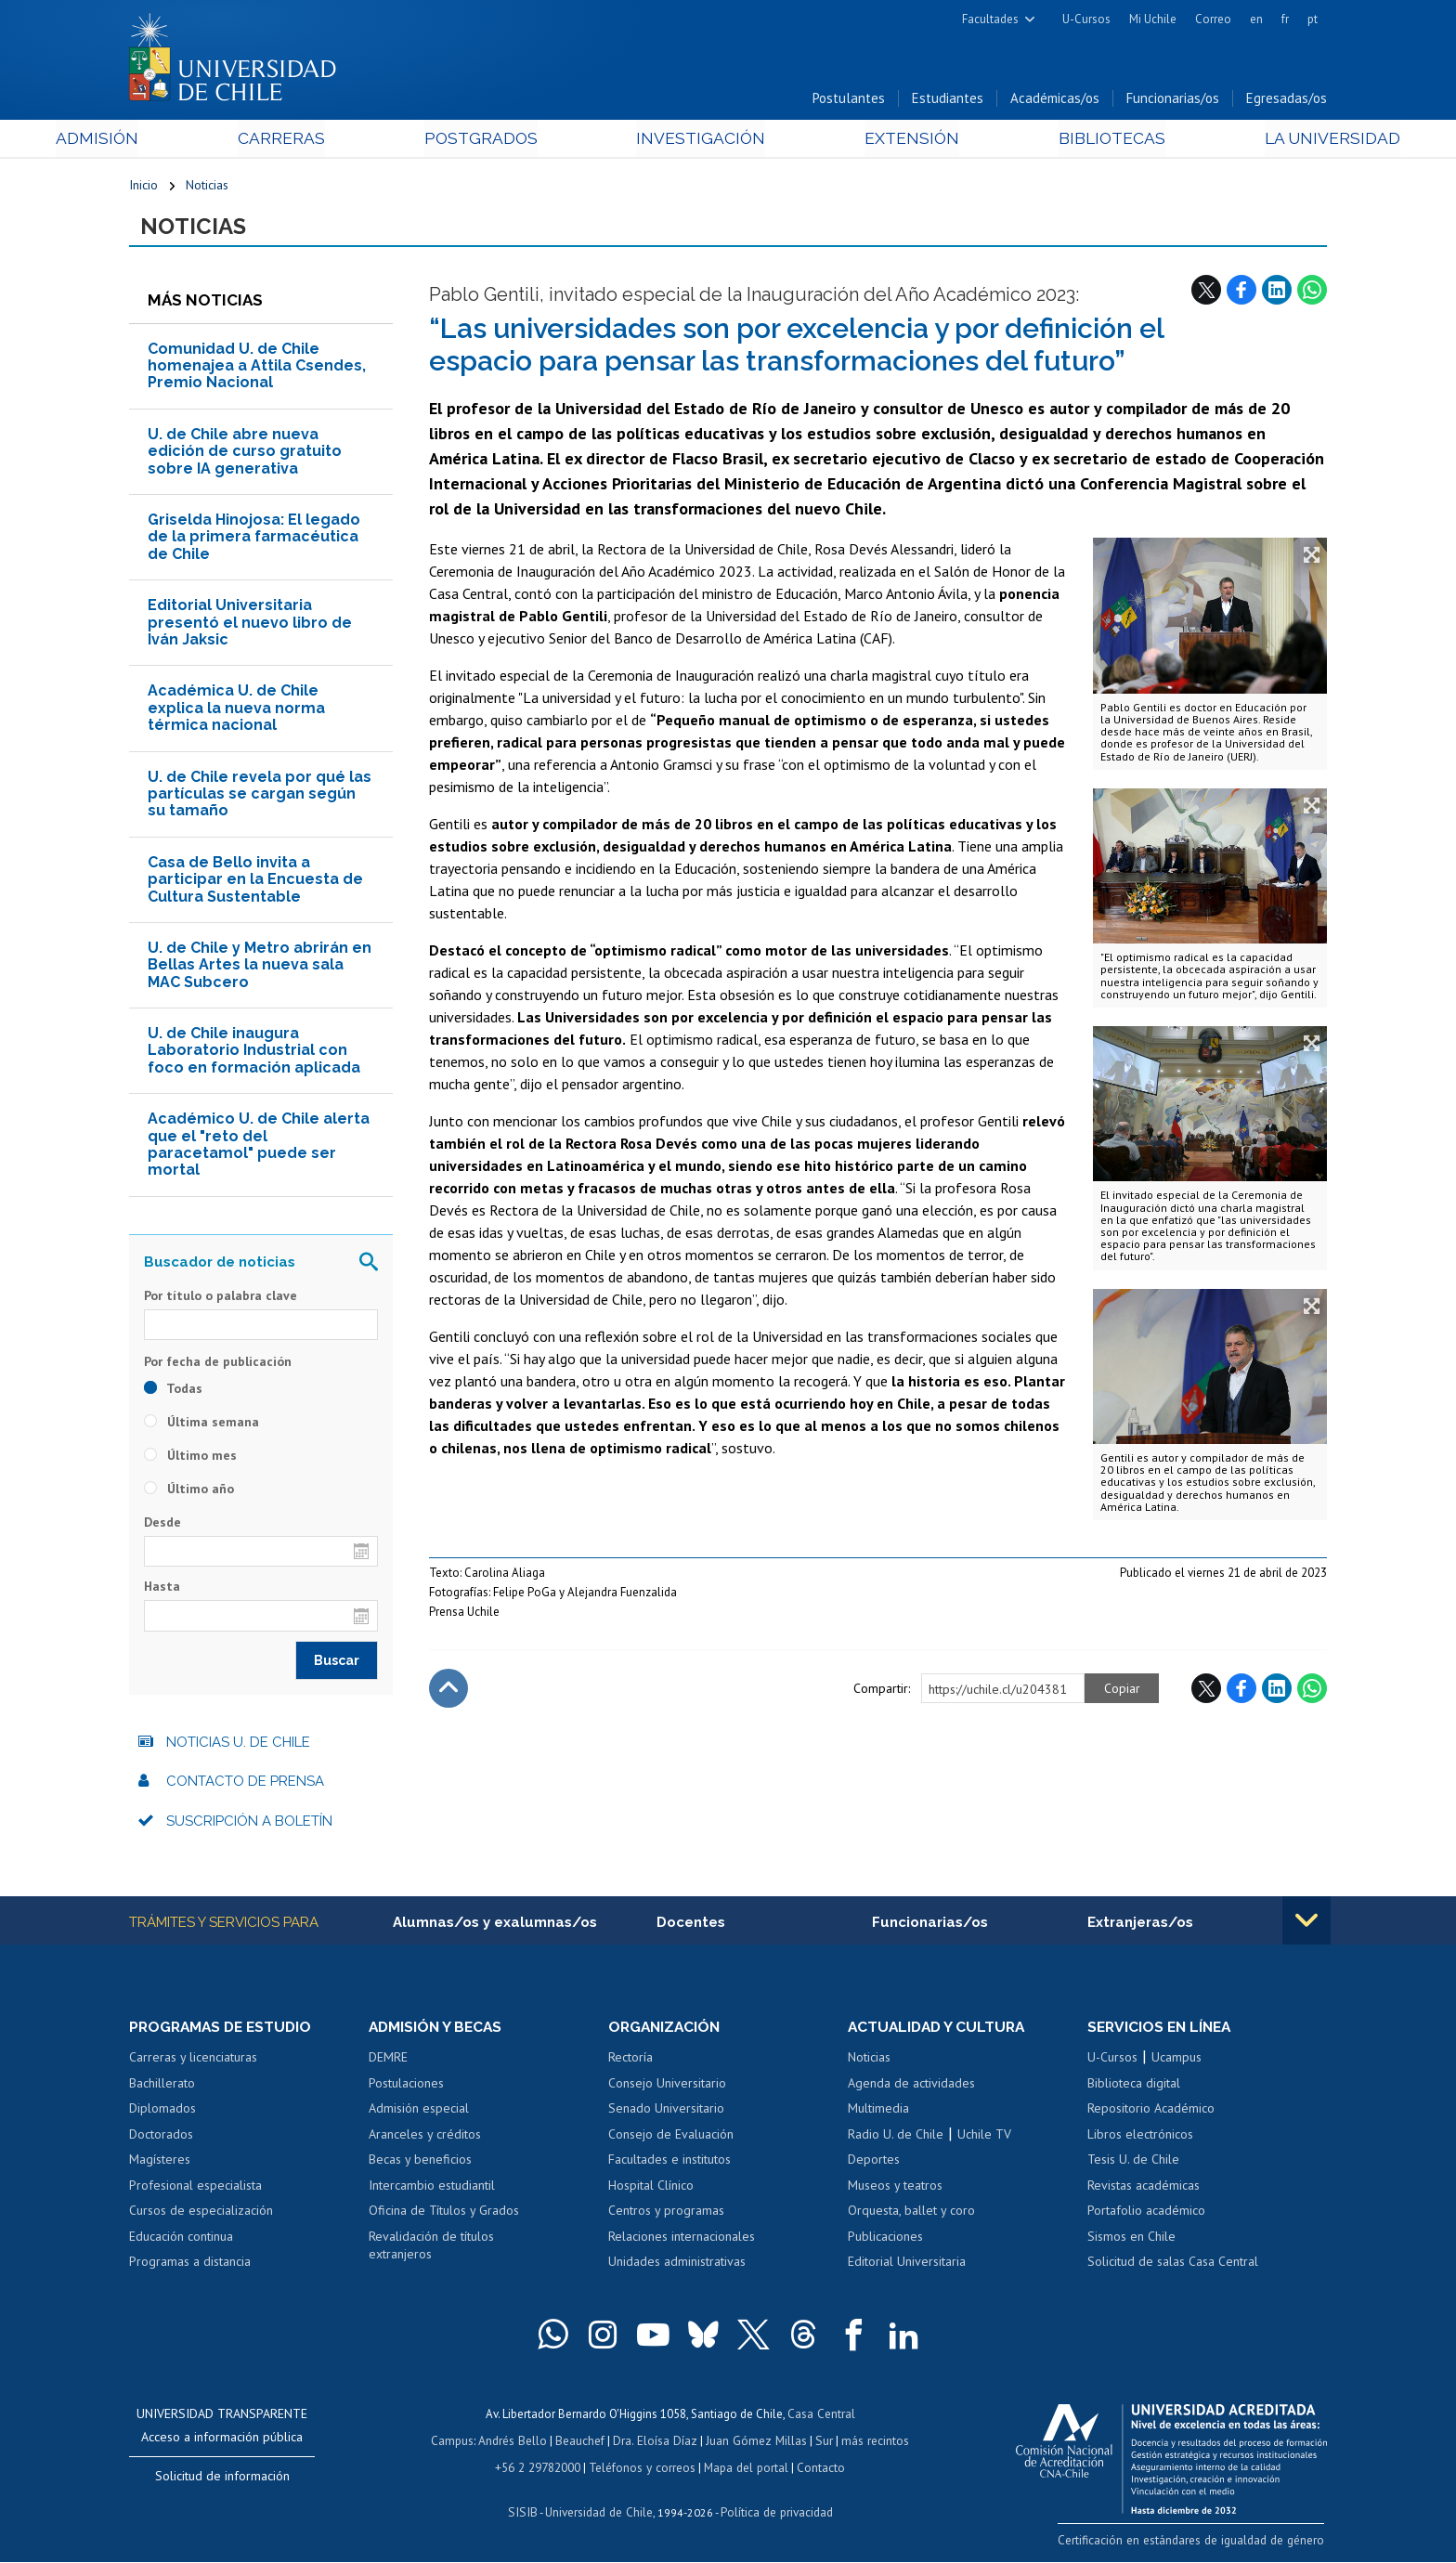 The height and width of the screenshot is (2563, 1456). What do you see at coordinates (388, 2060) in the screenshot?
I see `DEMRE` at bounding box center [388, 2060].